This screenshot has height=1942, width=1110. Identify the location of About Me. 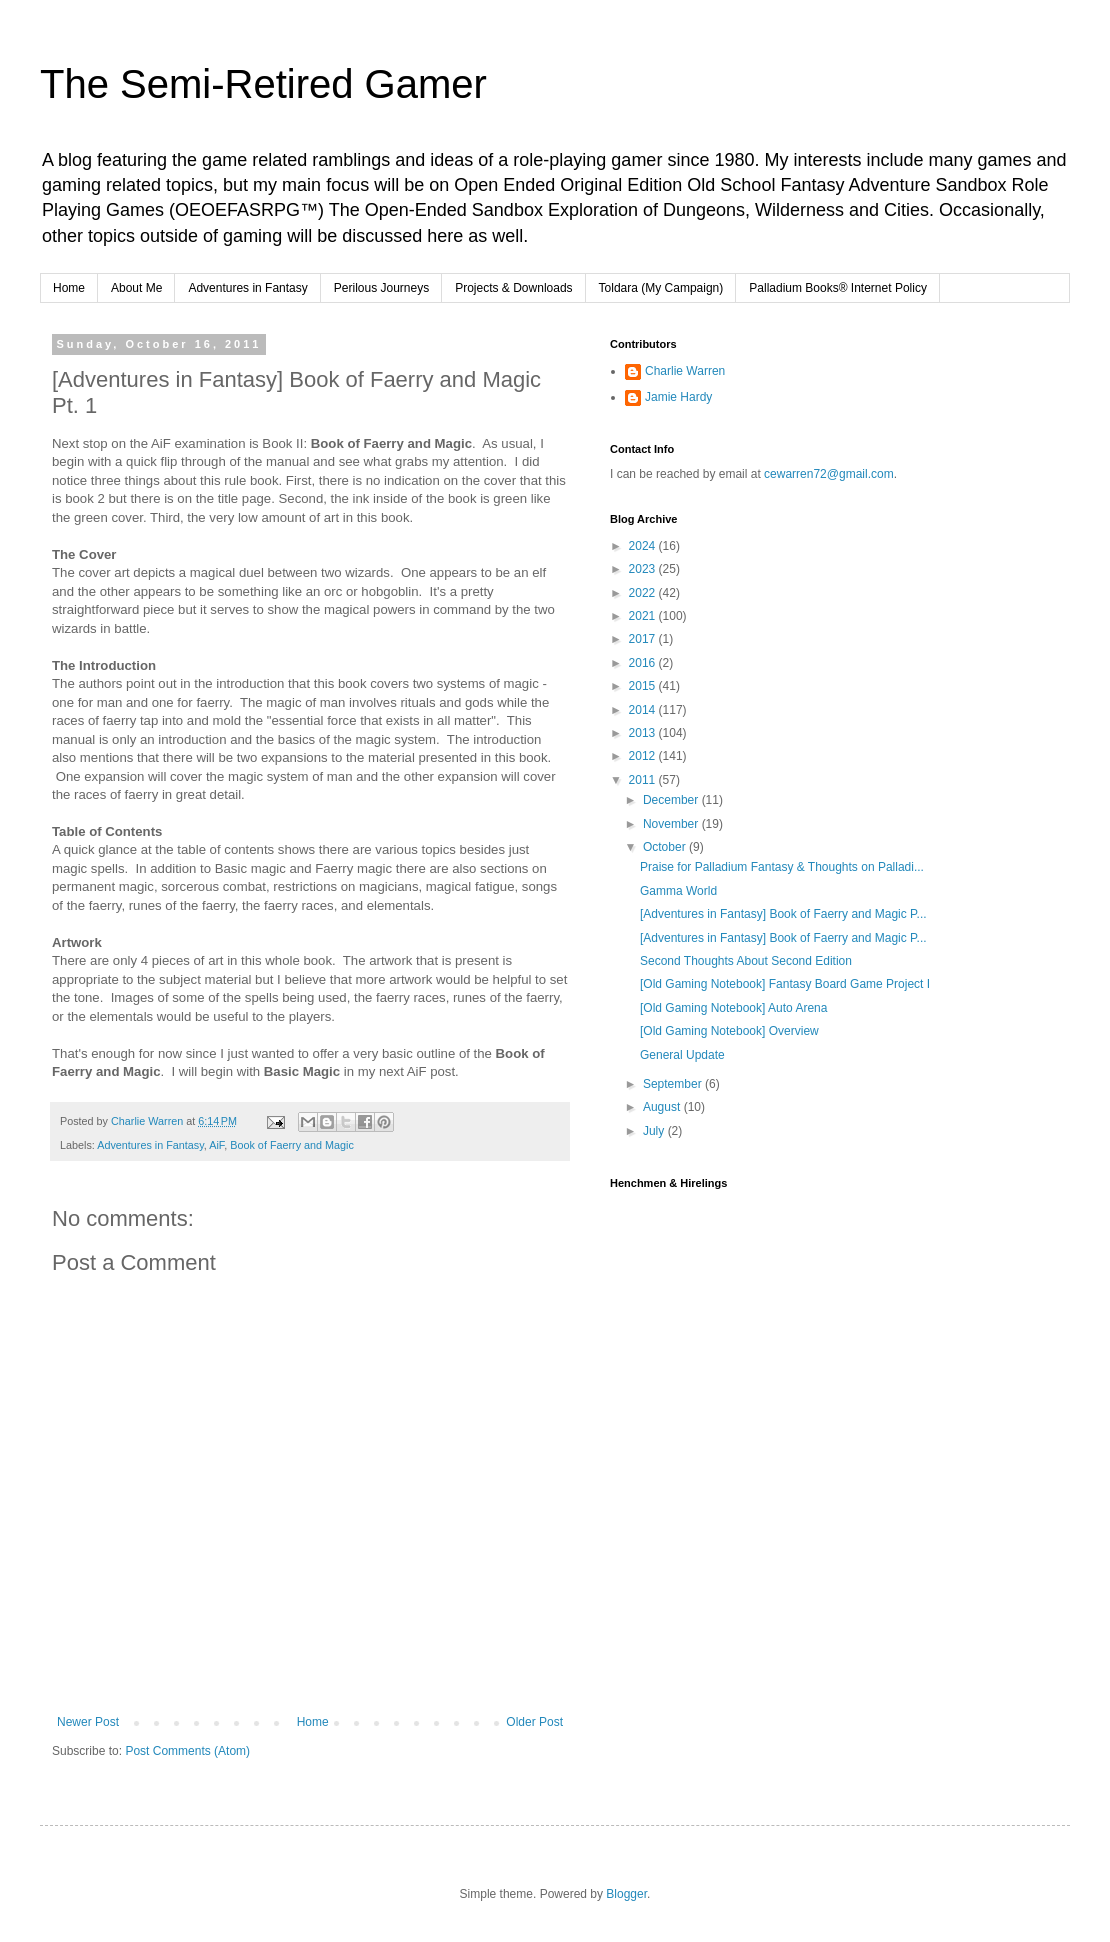
(136, 288).